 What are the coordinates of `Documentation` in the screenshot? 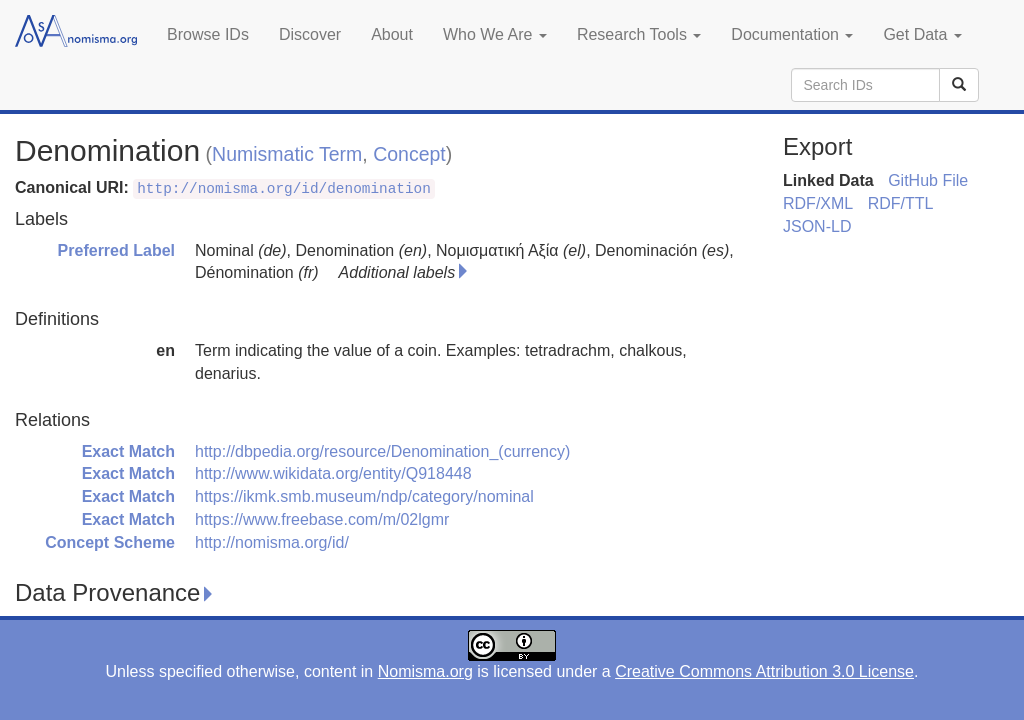 It's located at (792, 34).